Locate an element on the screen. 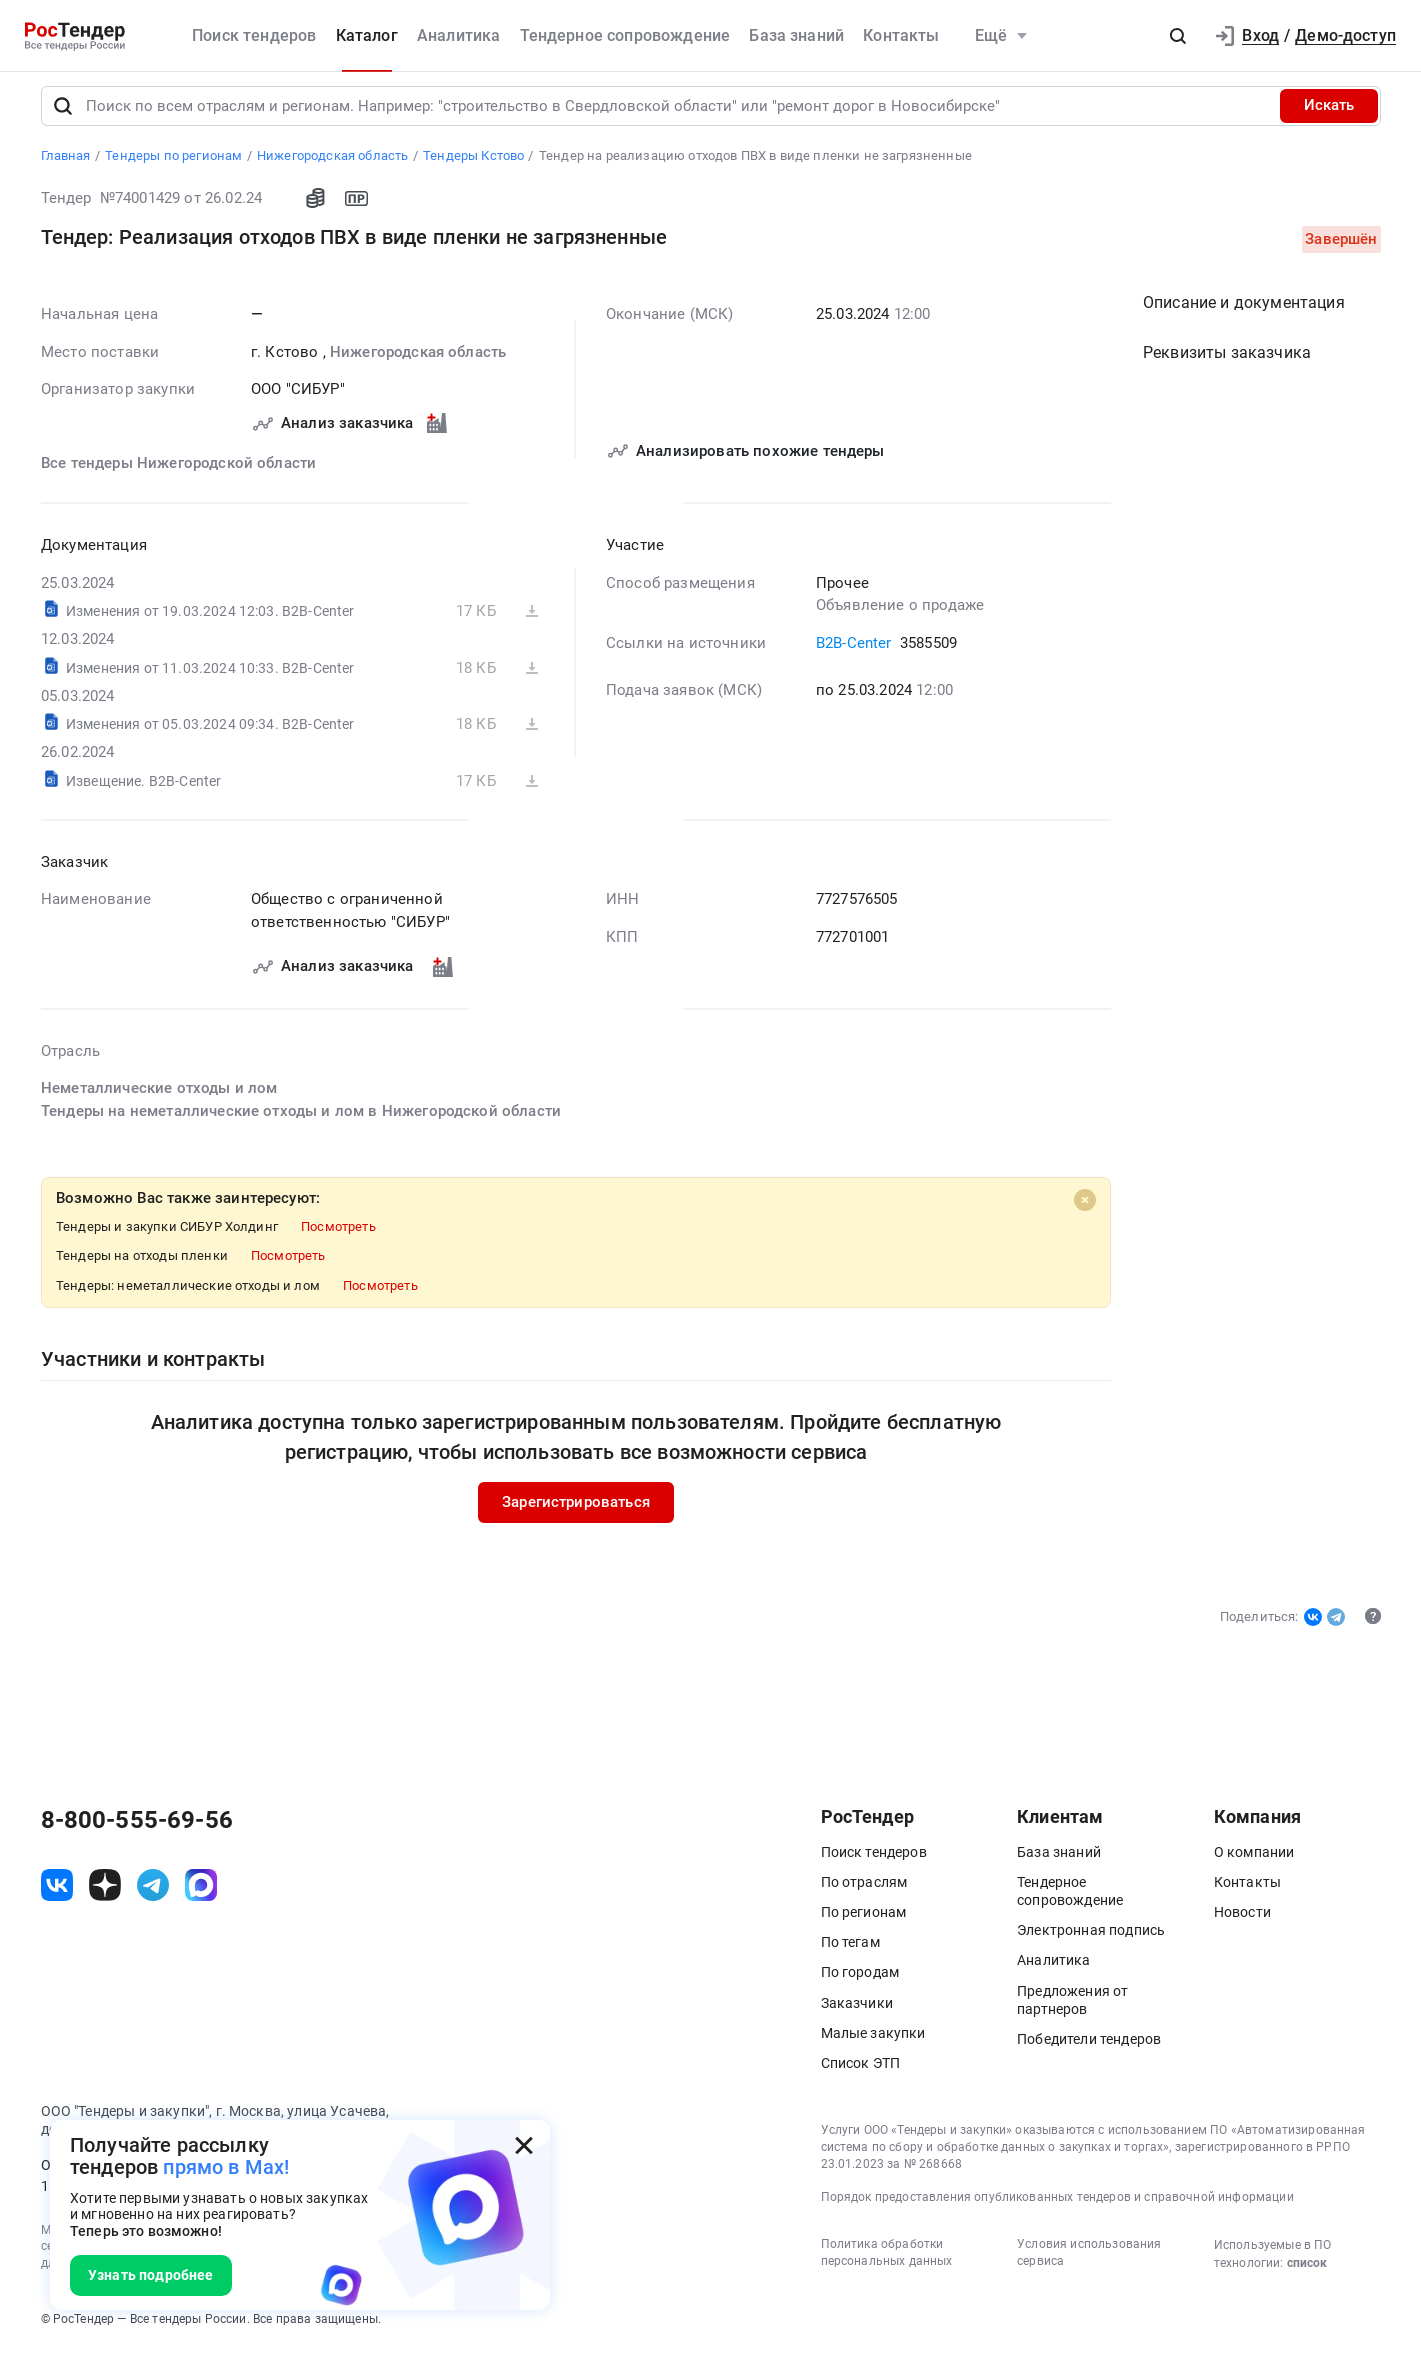 The width and height of the screenshot is (1421, 2360). По отраслям is located at coordinates (864, 1890).